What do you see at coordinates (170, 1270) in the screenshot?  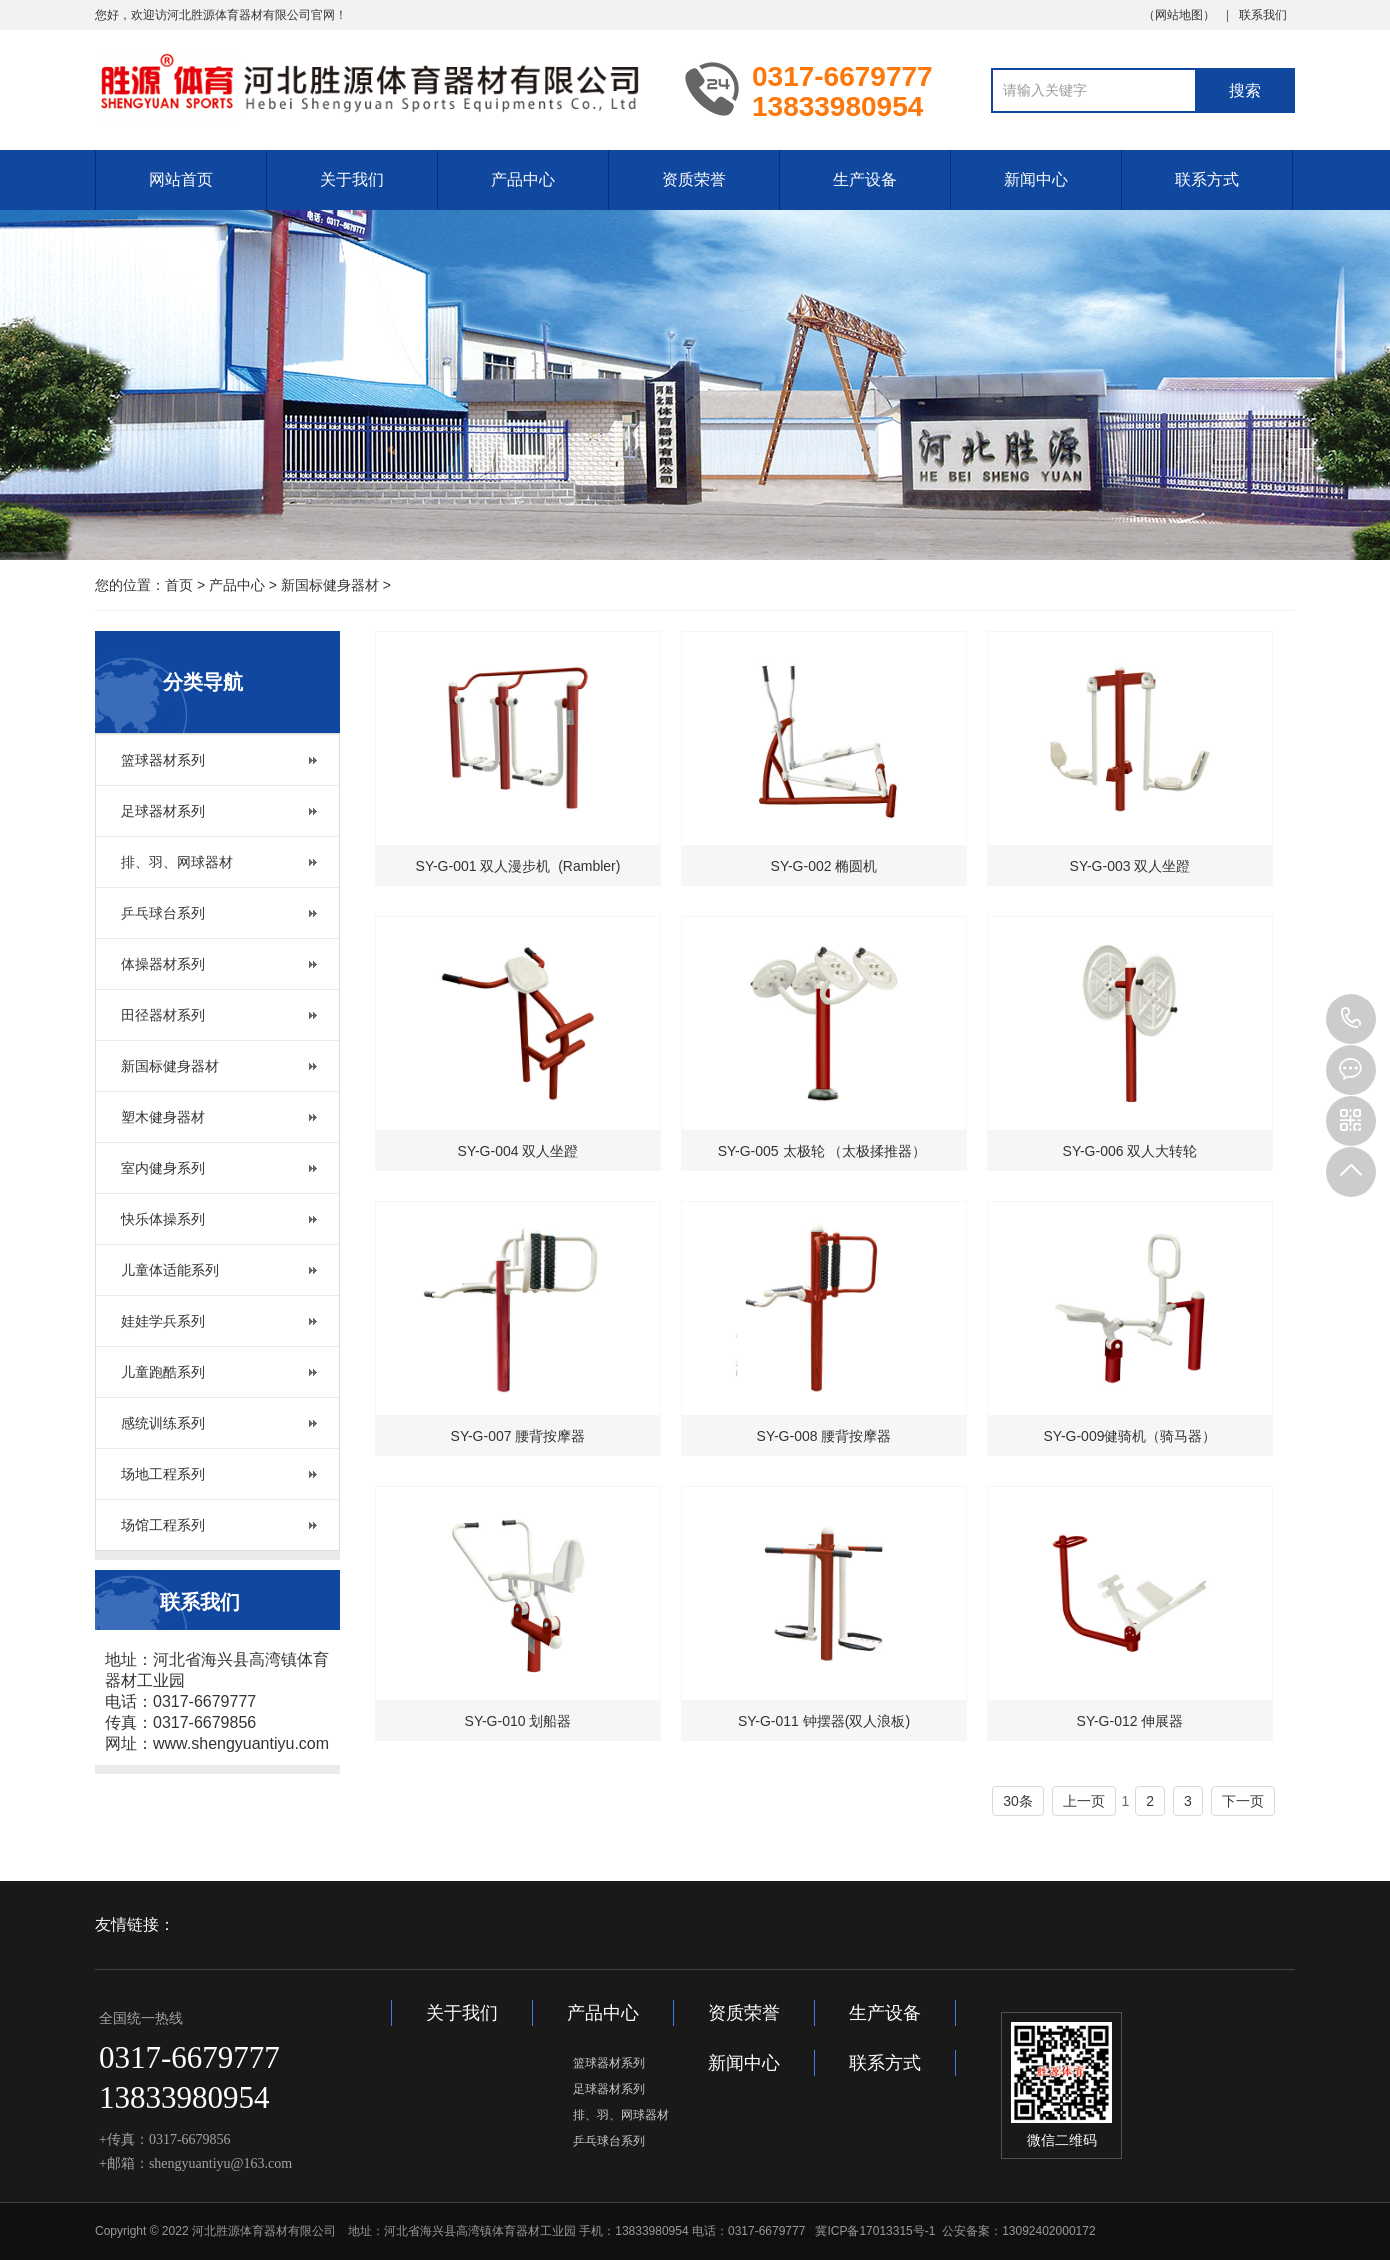 I see `儿童体适能系列` at bounding box center [170, 1270].